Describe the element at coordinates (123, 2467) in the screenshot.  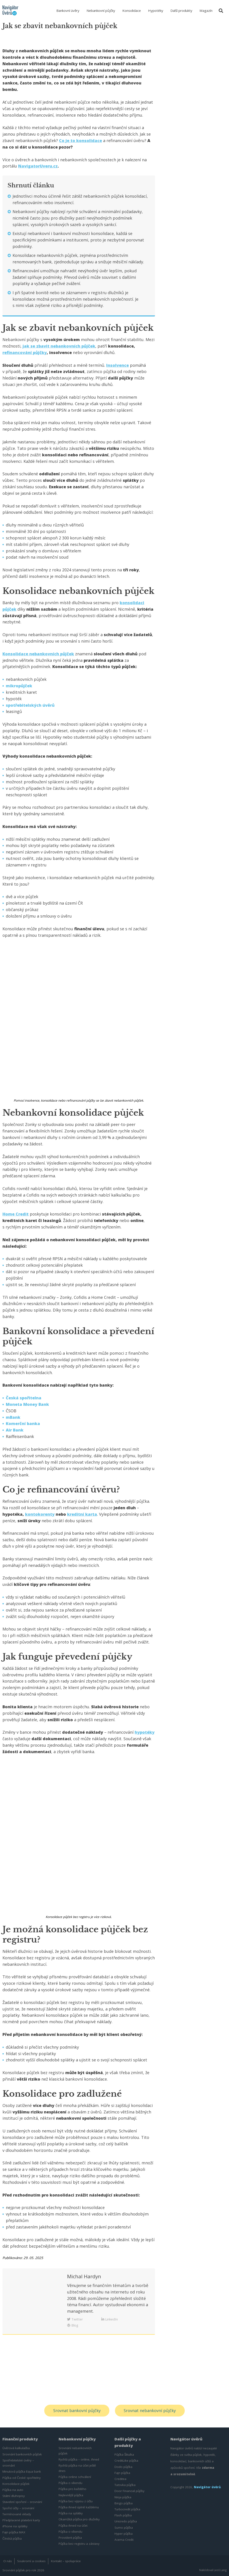
I see `Dodo půjčka` at that location.